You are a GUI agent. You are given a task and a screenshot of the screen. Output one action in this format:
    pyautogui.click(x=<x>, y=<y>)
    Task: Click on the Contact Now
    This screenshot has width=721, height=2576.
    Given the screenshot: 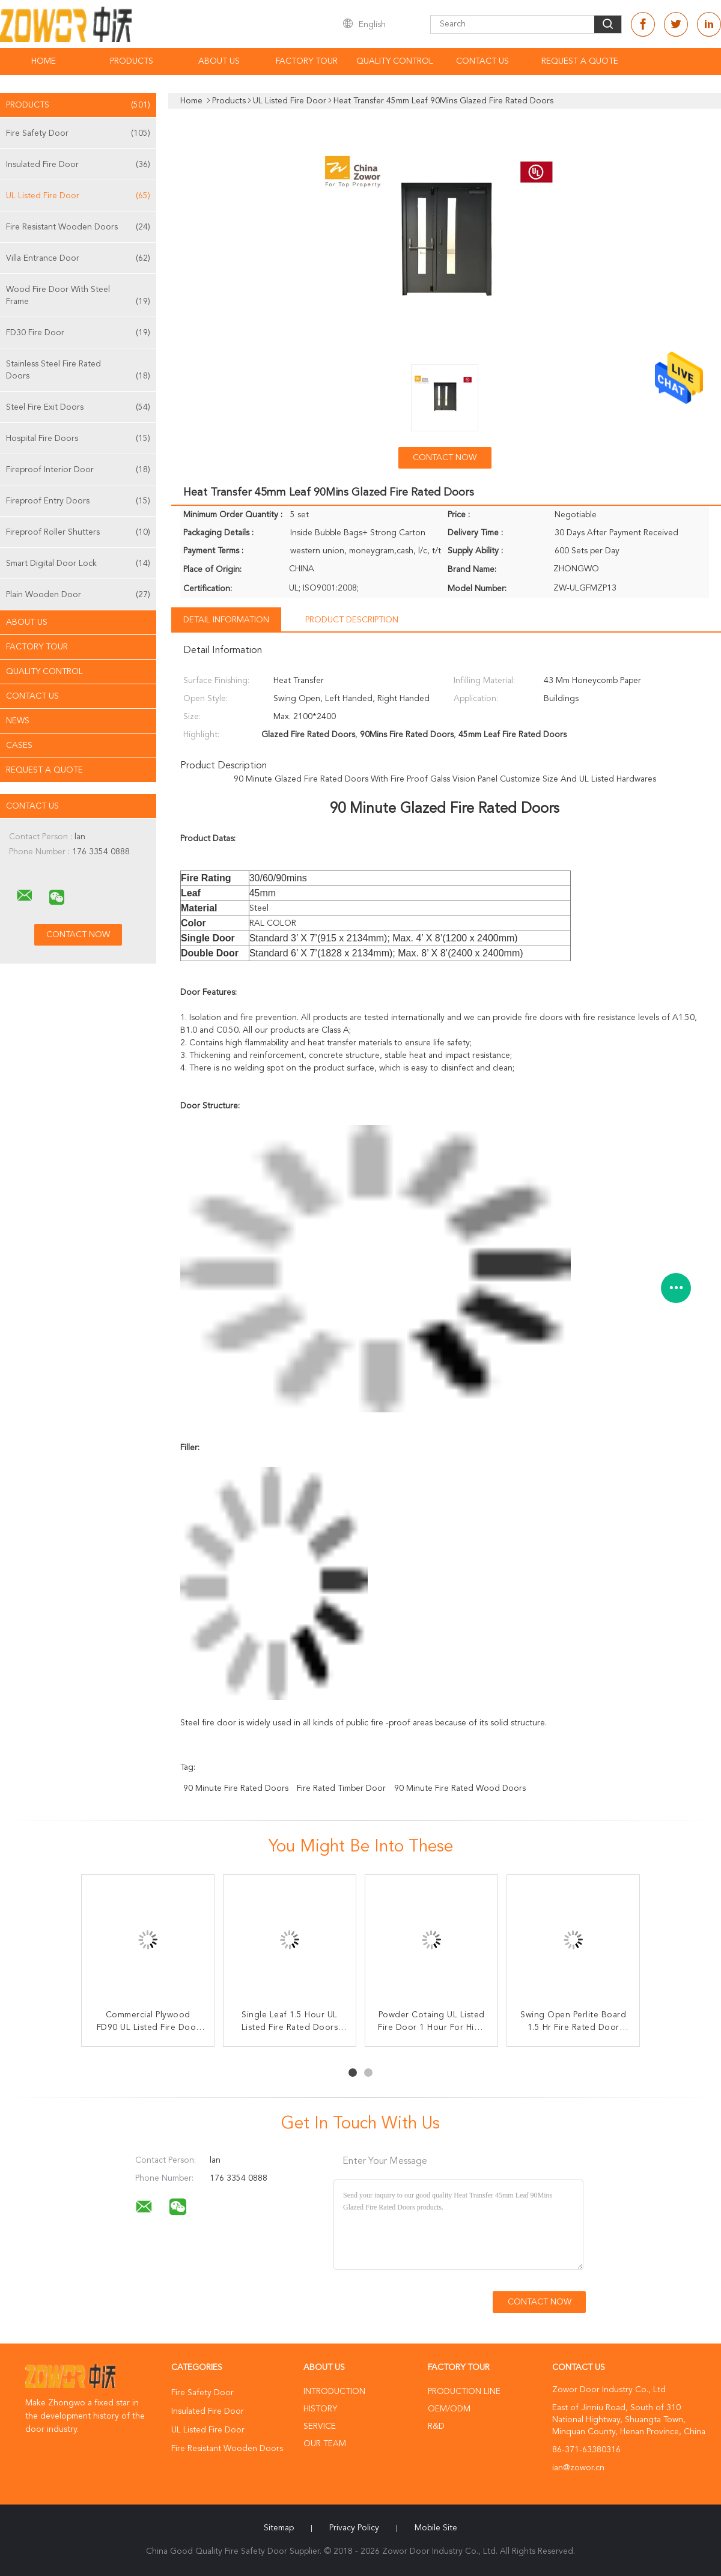 What is the action you would take?
    pyautogui.click(x=444, y=458)
    